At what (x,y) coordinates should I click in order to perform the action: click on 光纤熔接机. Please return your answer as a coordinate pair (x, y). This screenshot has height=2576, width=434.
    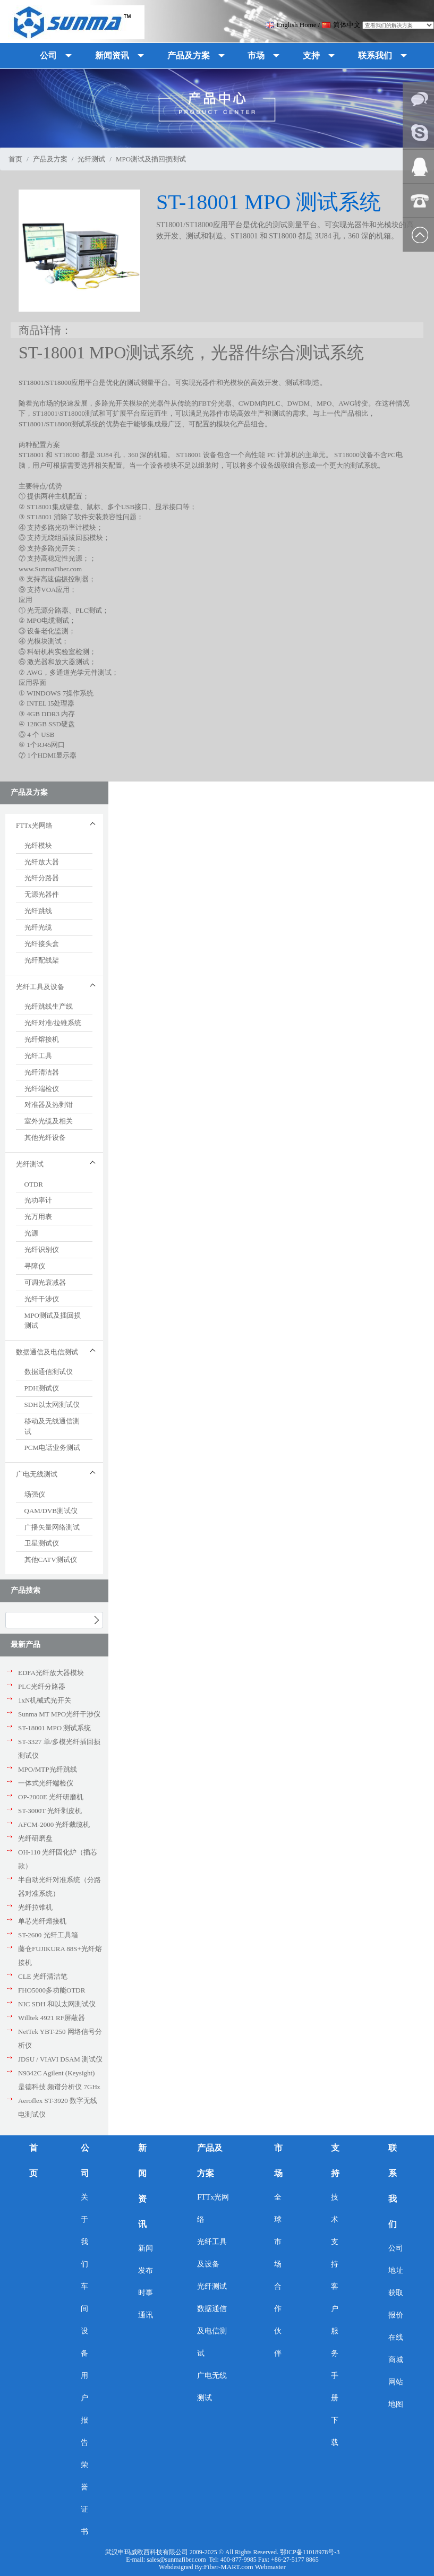
    Looking at the image, I should click on (41, 1039).